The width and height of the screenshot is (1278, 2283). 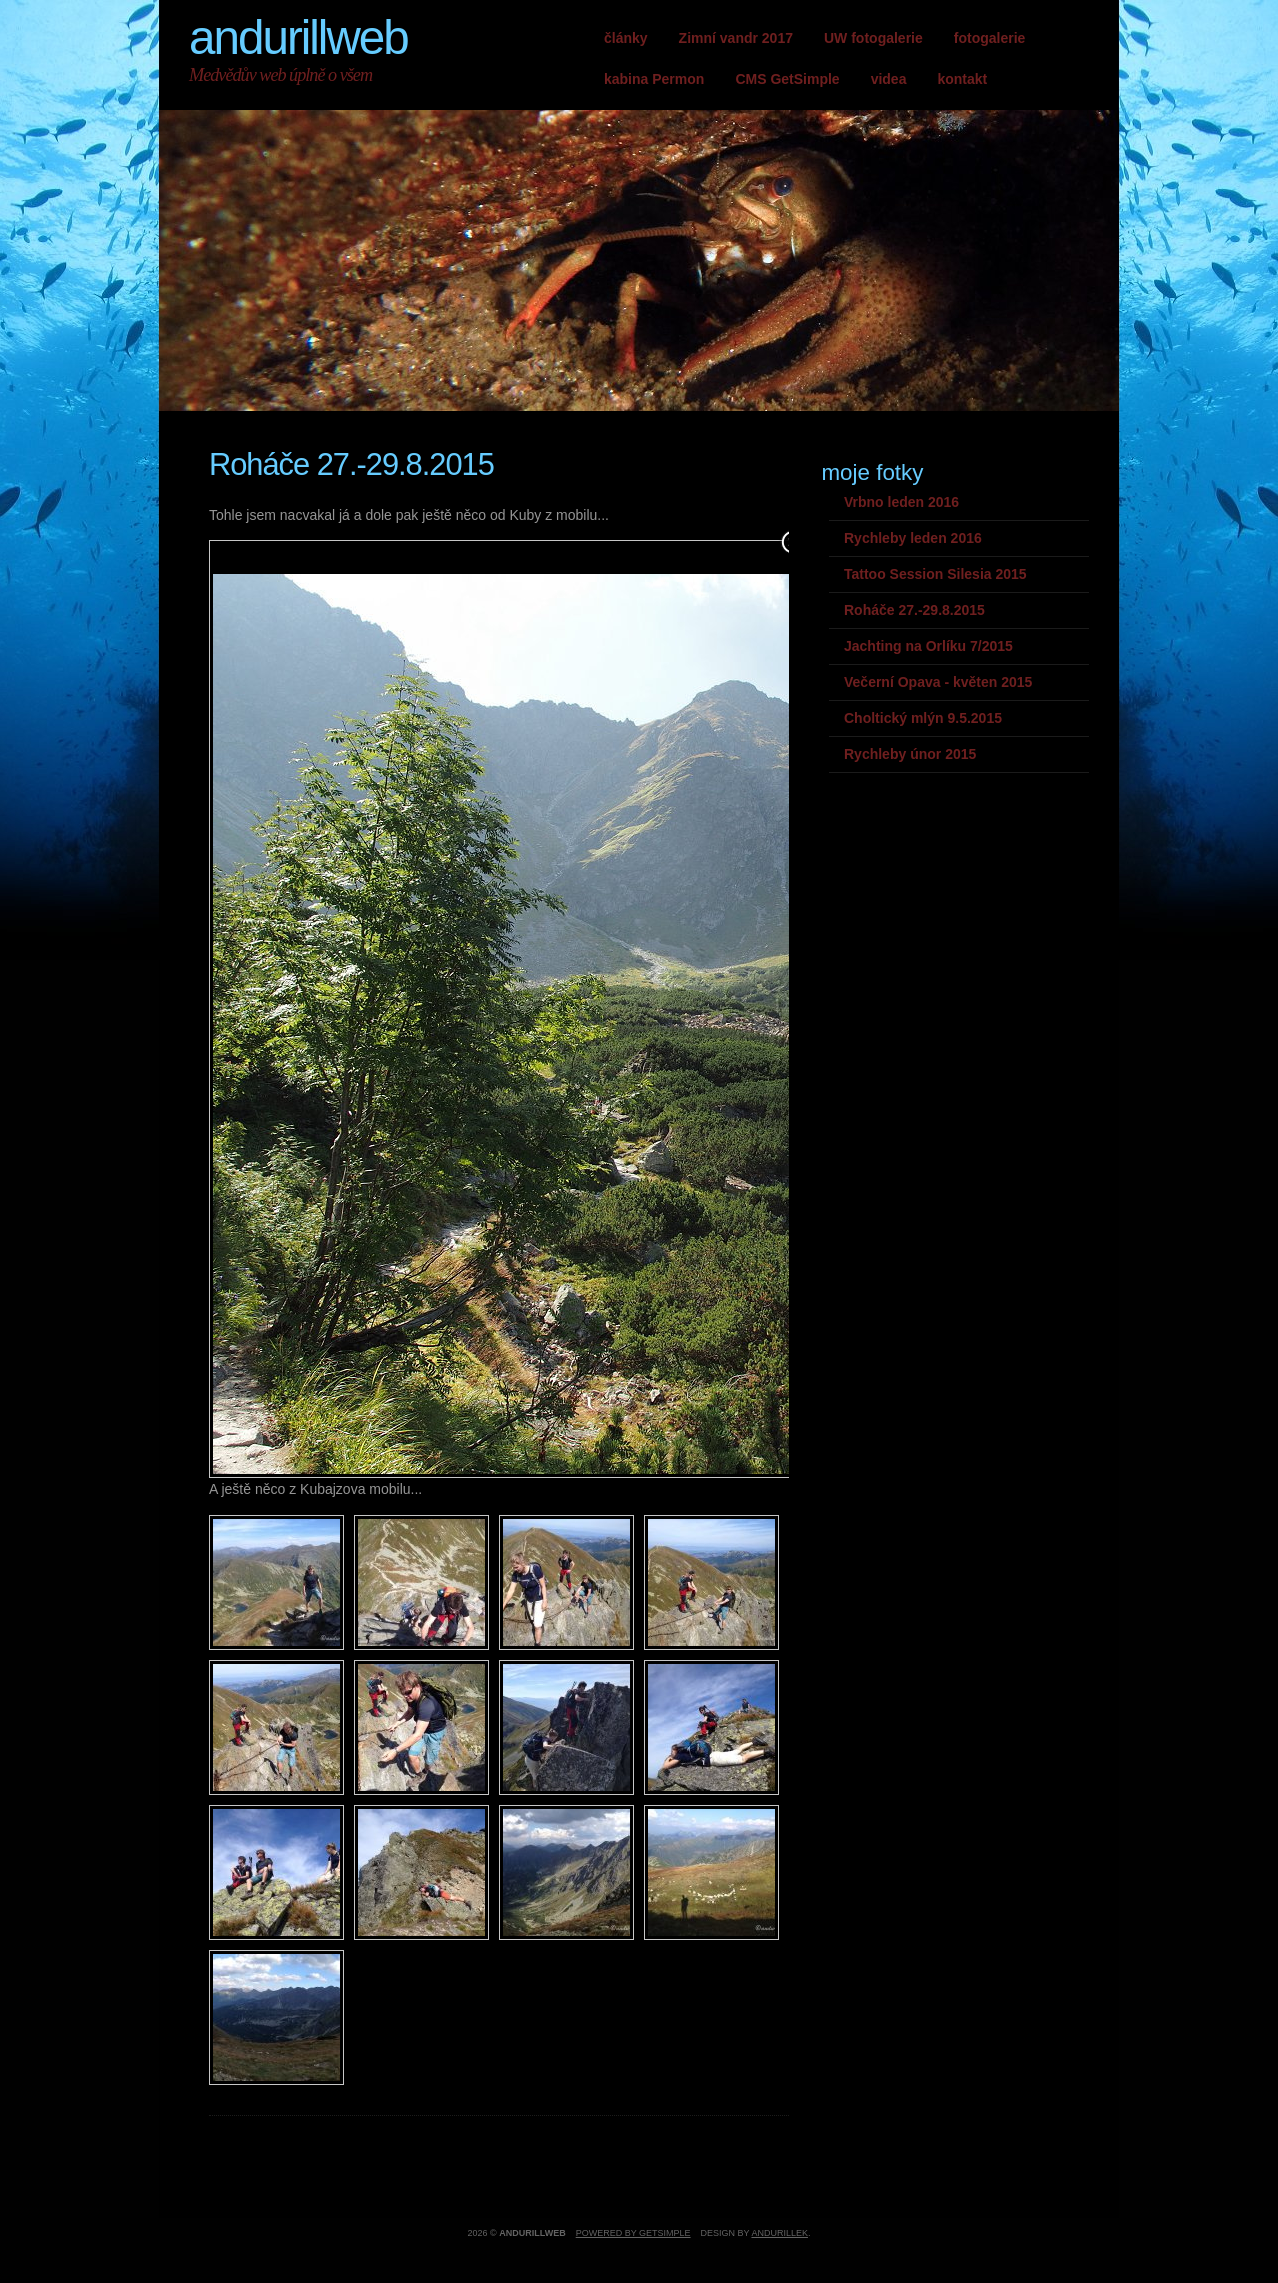 I want to click on Choltický mlýn 9.5.2015, so click(x=923, y=718).